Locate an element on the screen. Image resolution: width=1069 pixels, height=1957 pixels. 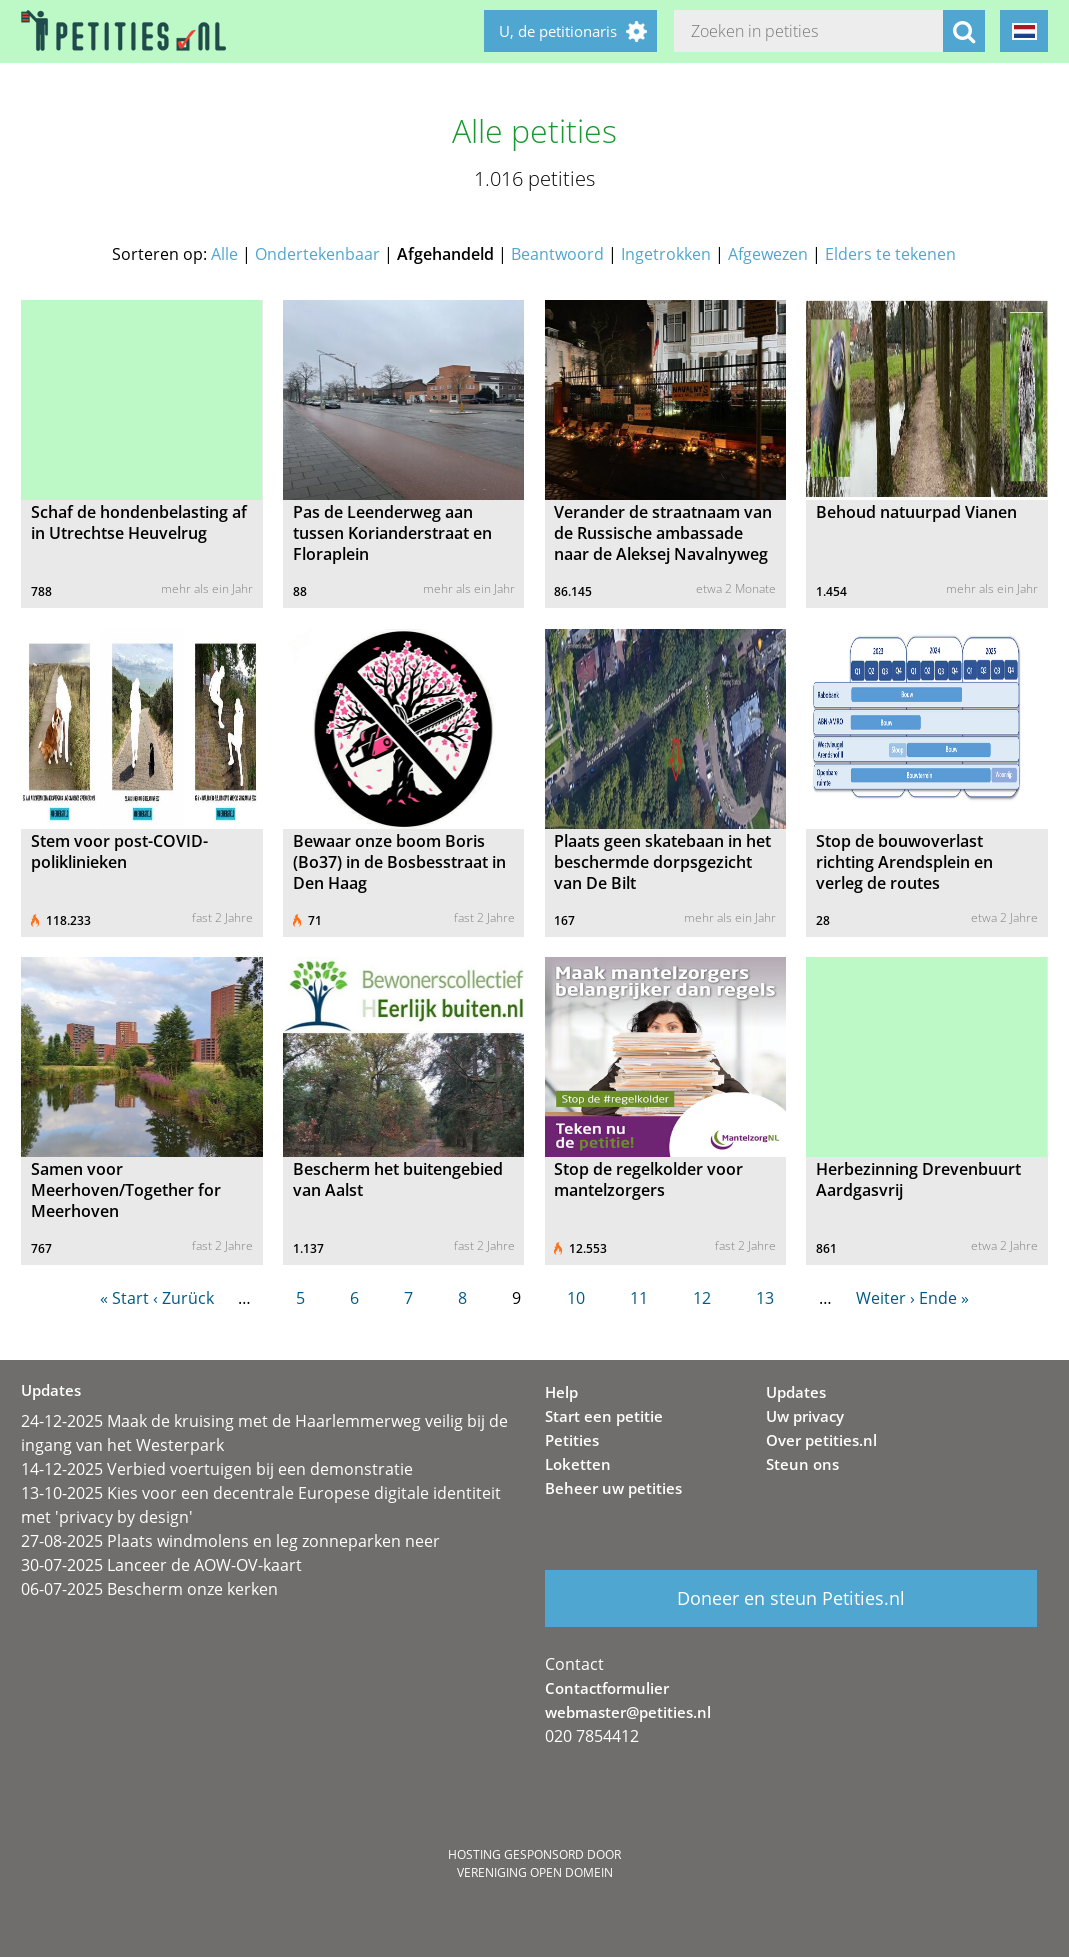
« Start is located at coordinates (124, 1298).